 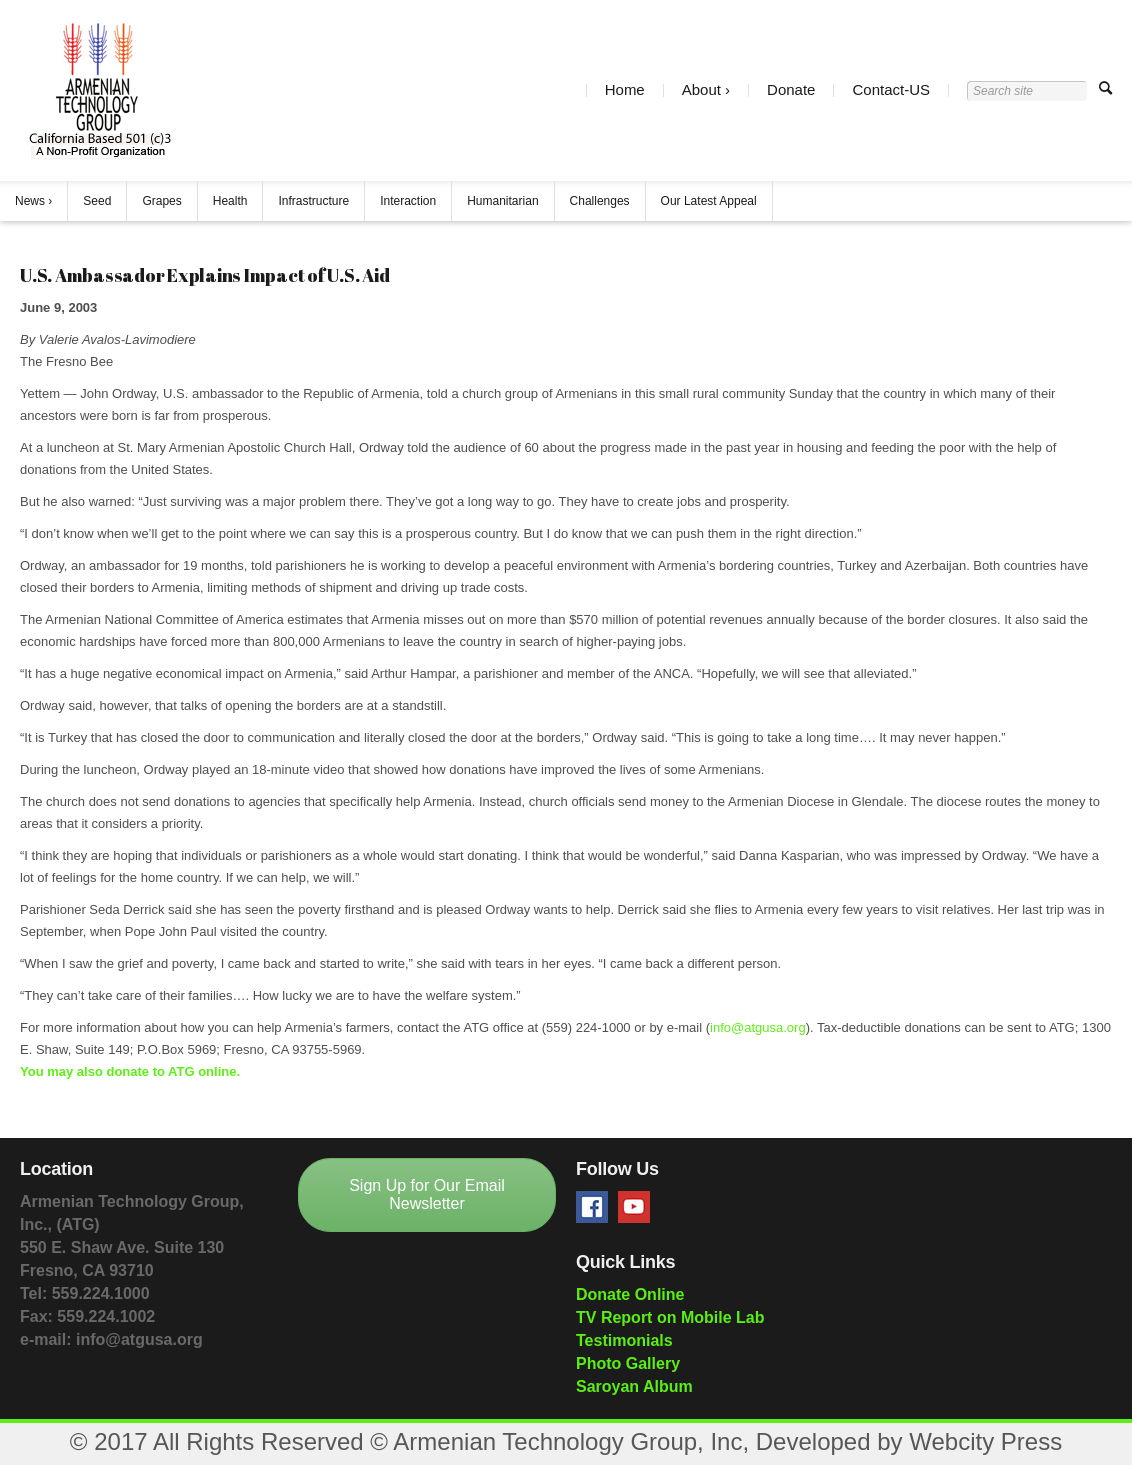 What do you see at coordinates (600, 201) in the screenshot?
I see `Challenges` at bounding box center [600, 201].